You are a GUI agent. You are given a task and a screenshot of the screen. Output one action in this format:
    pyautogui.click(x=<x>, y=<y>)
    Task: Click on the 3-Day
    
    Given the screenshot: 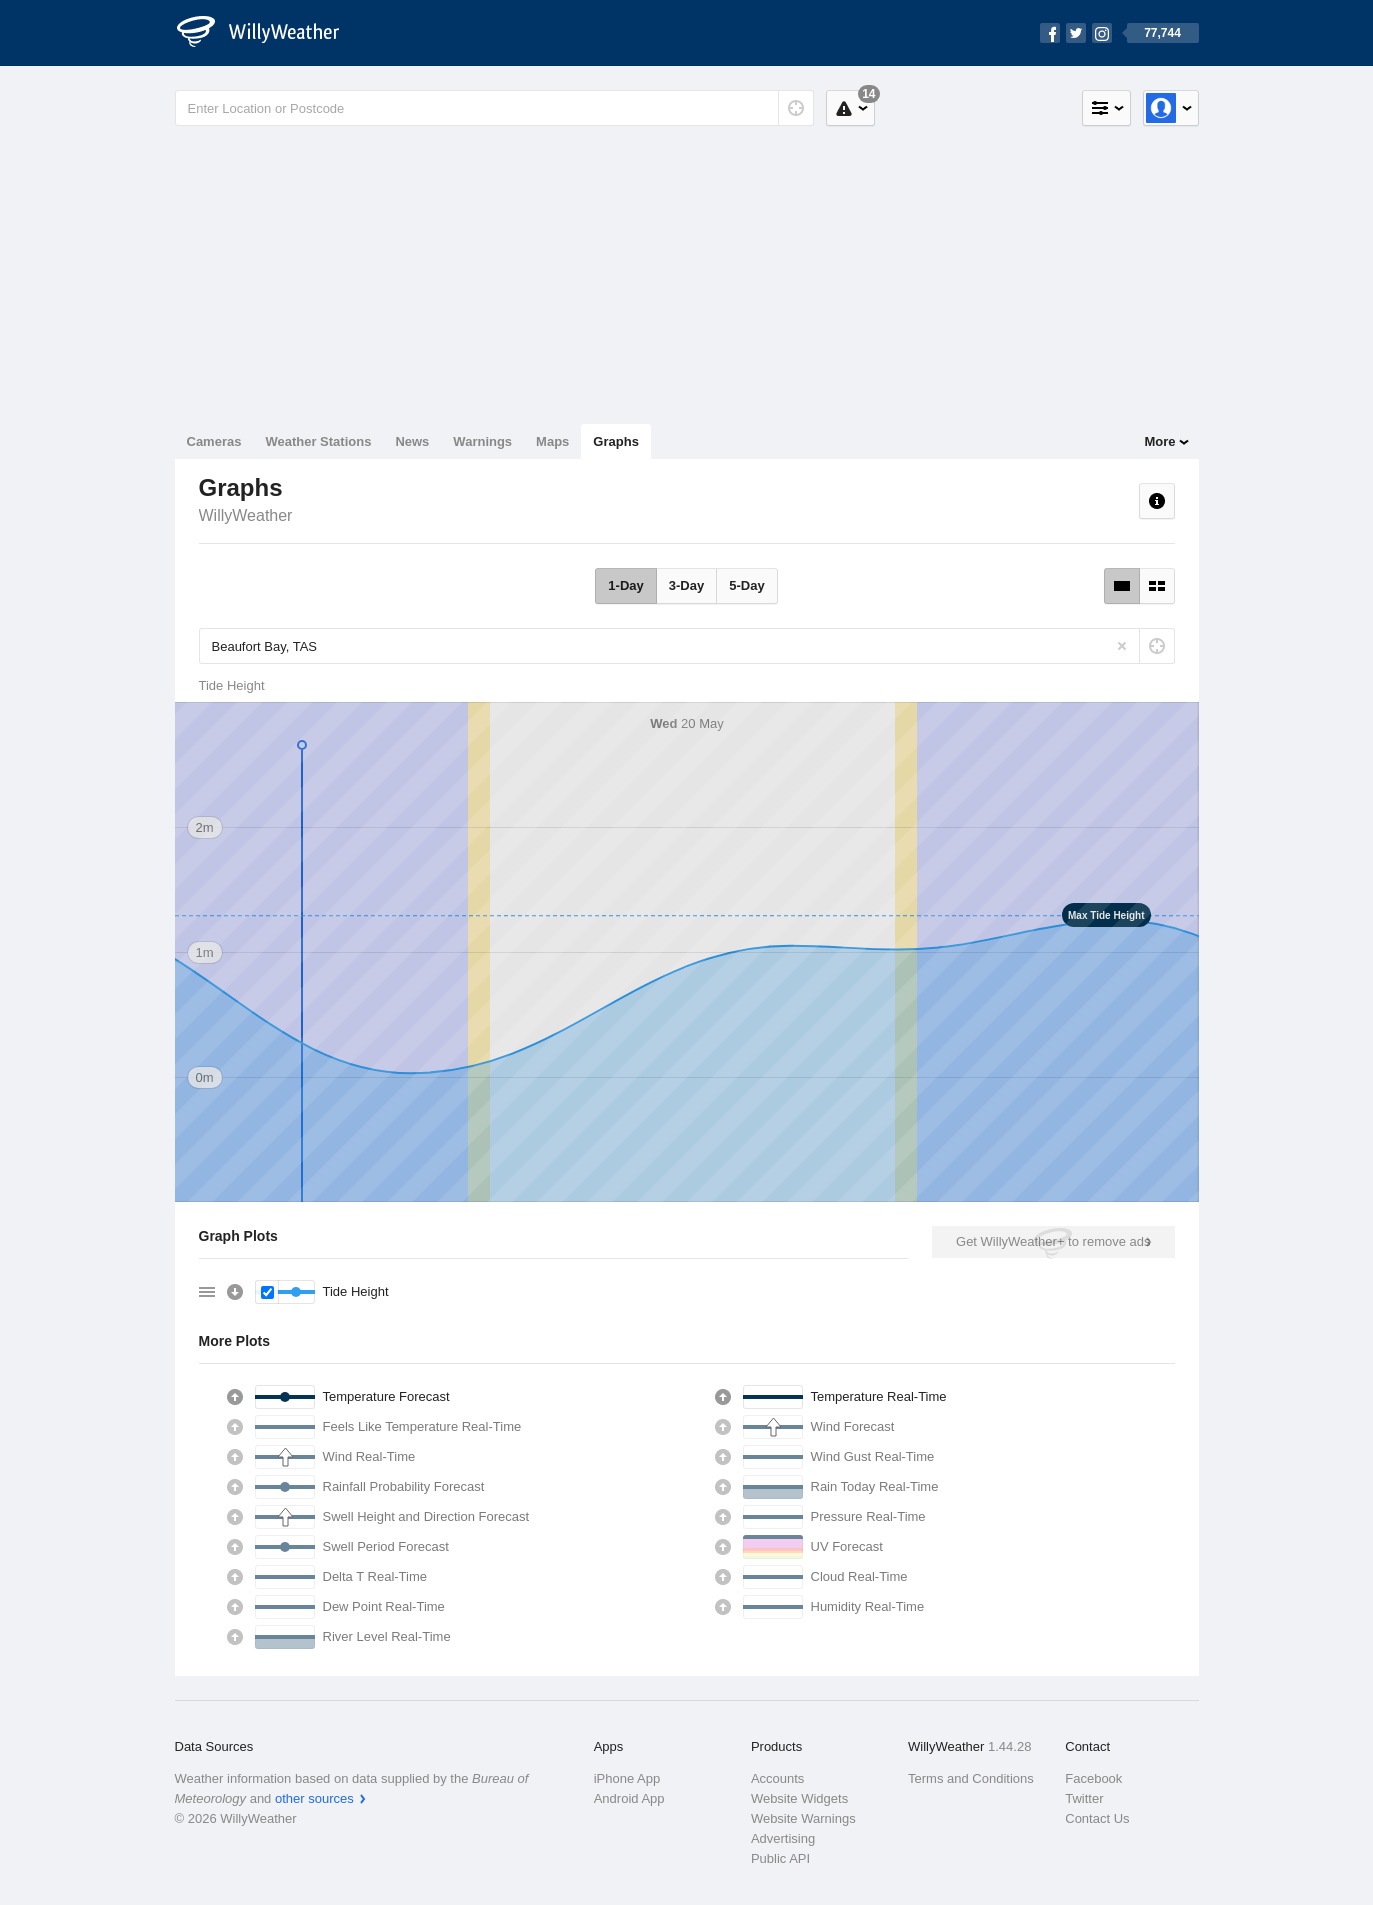 What is the action you would take?
    pyautogui.click(x=686, y=585)
    